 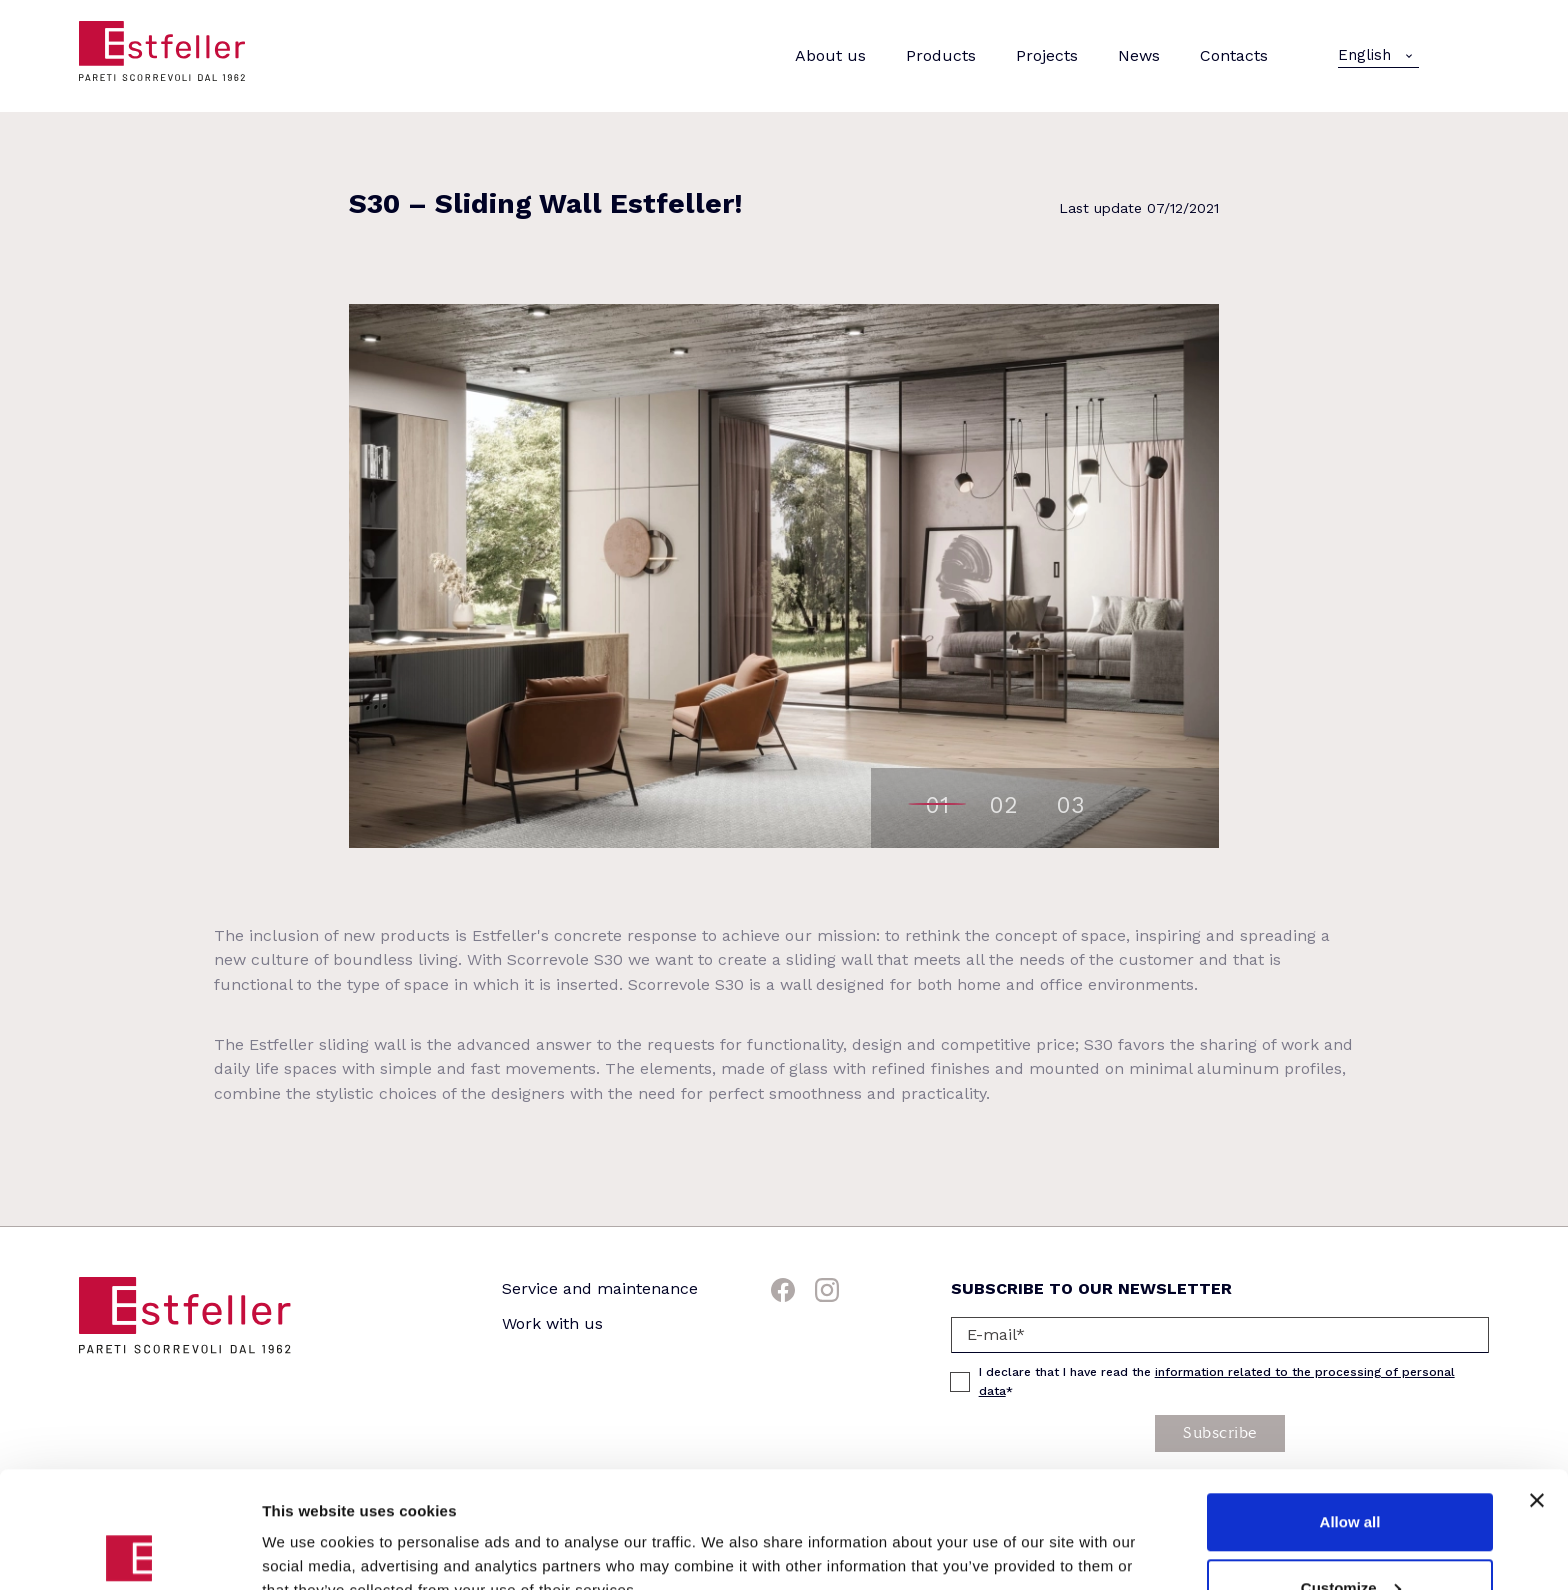 I want to click on Products, so click(x=941, y=55).